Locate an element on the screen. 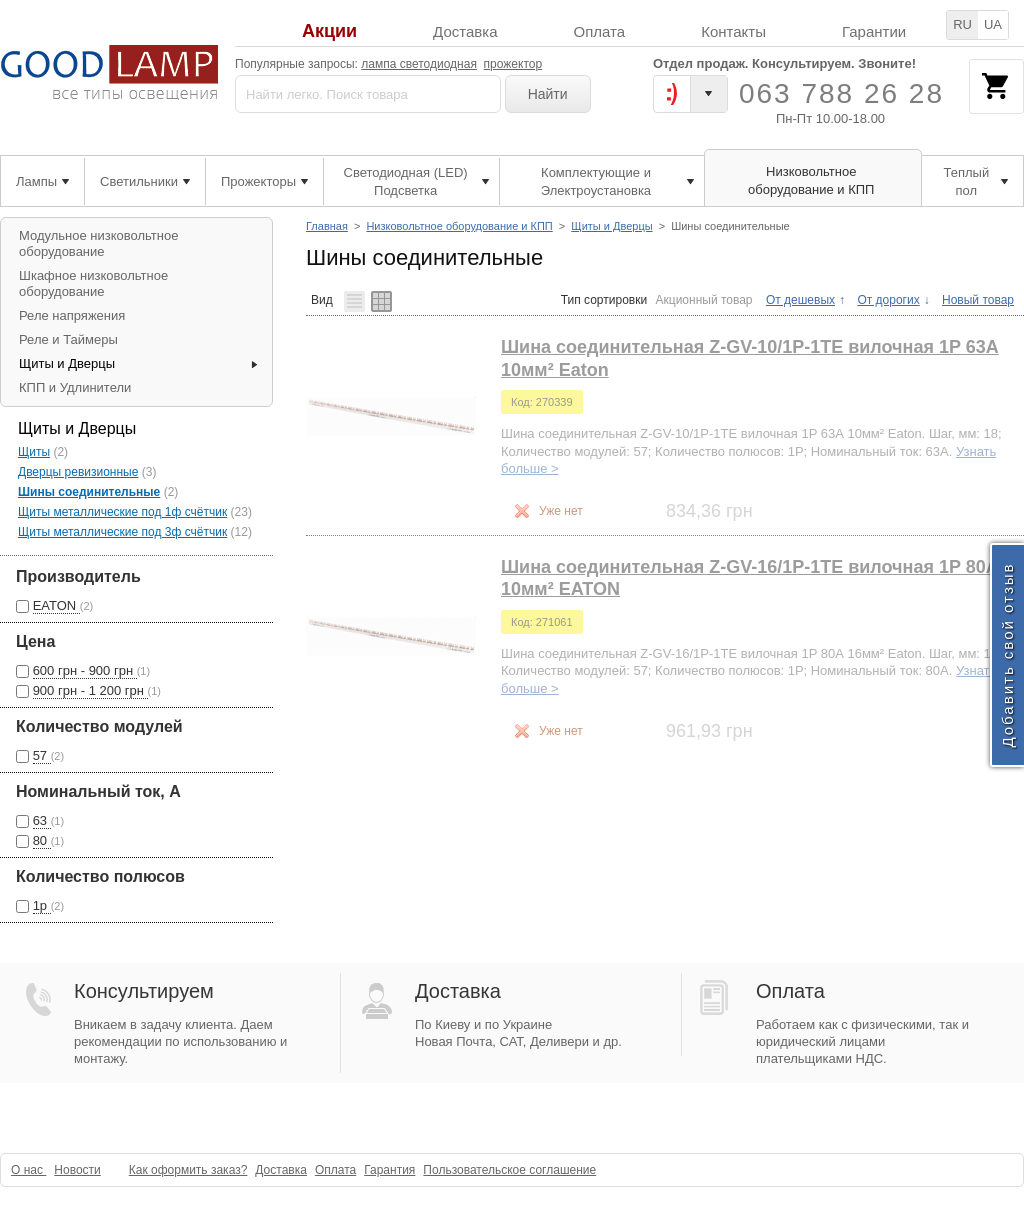 This screenshot has width=1024, height=1207. От дешевых is located at coordinates (800, 300).